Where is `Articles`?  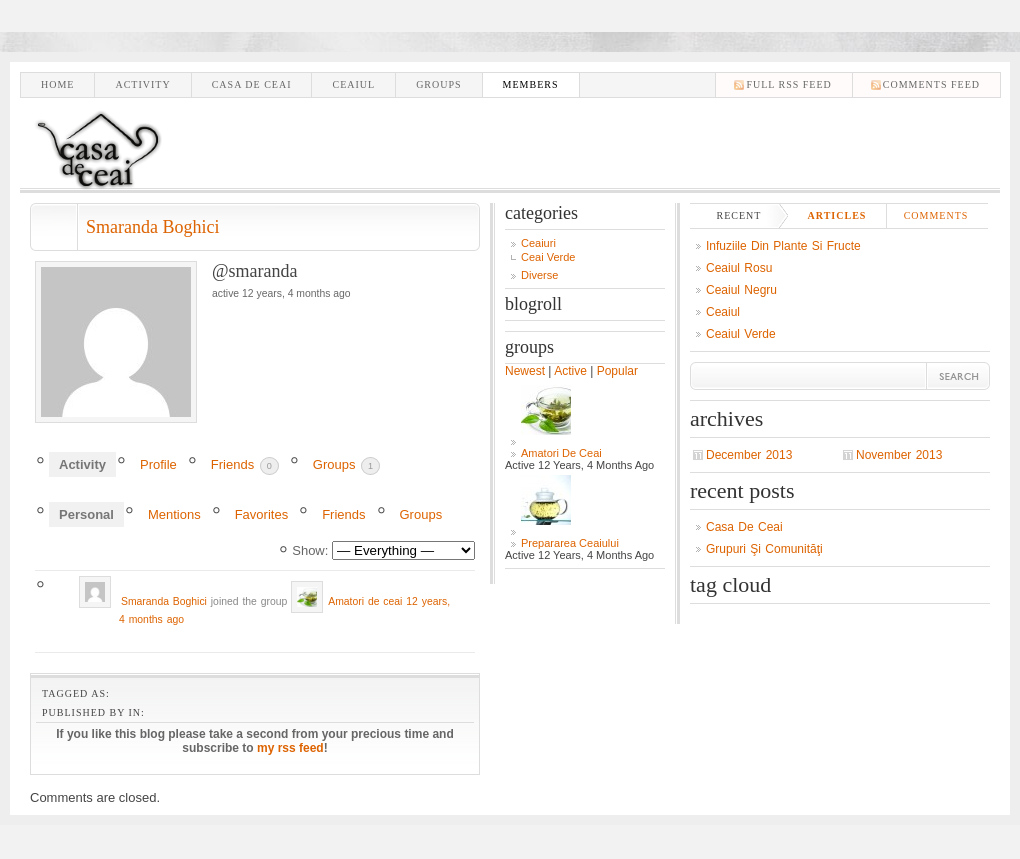 Articles is located at coordinates (837, 215).